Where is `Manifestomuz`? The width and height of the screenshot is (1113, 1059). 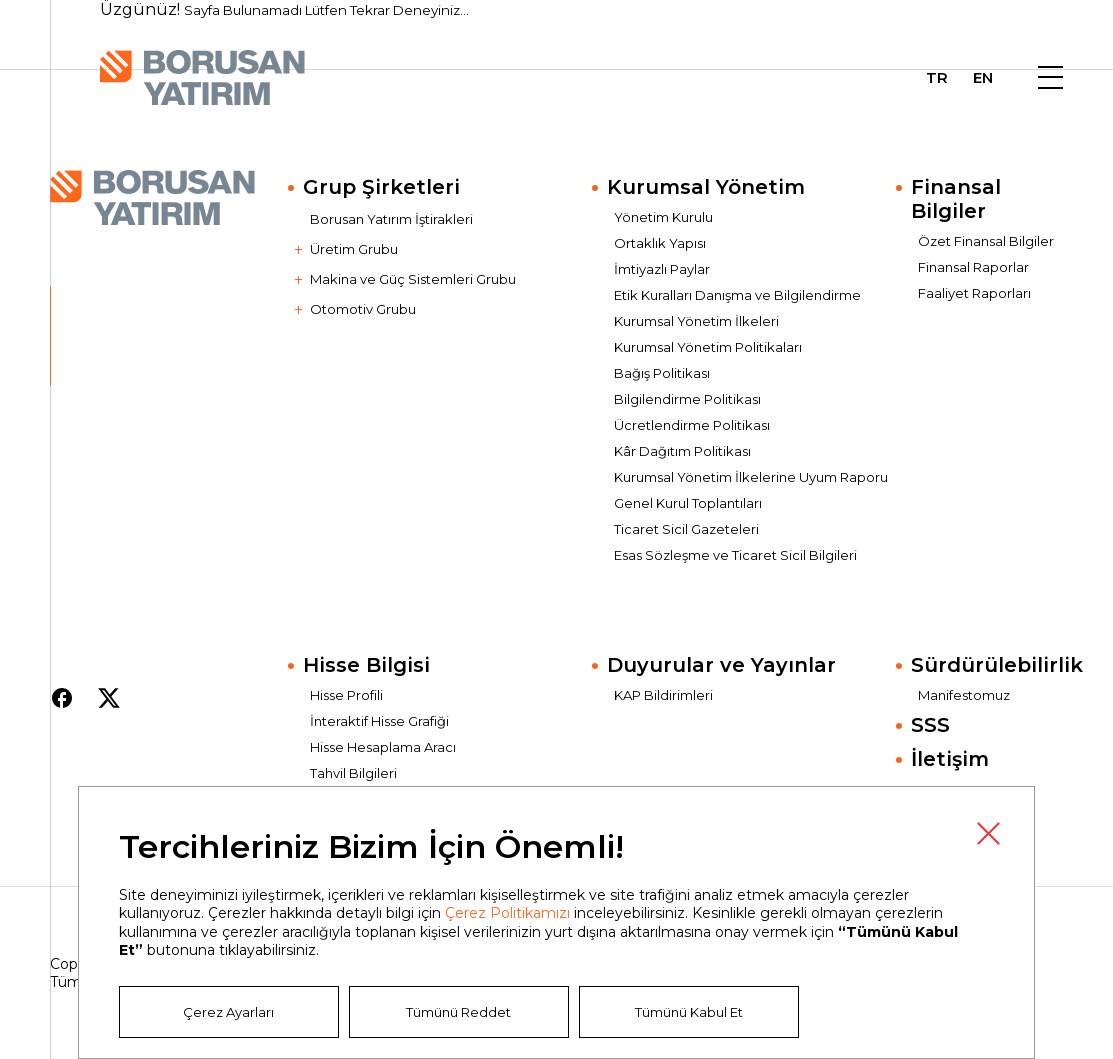
Manifestomuz is located at coordinates (964, 695).